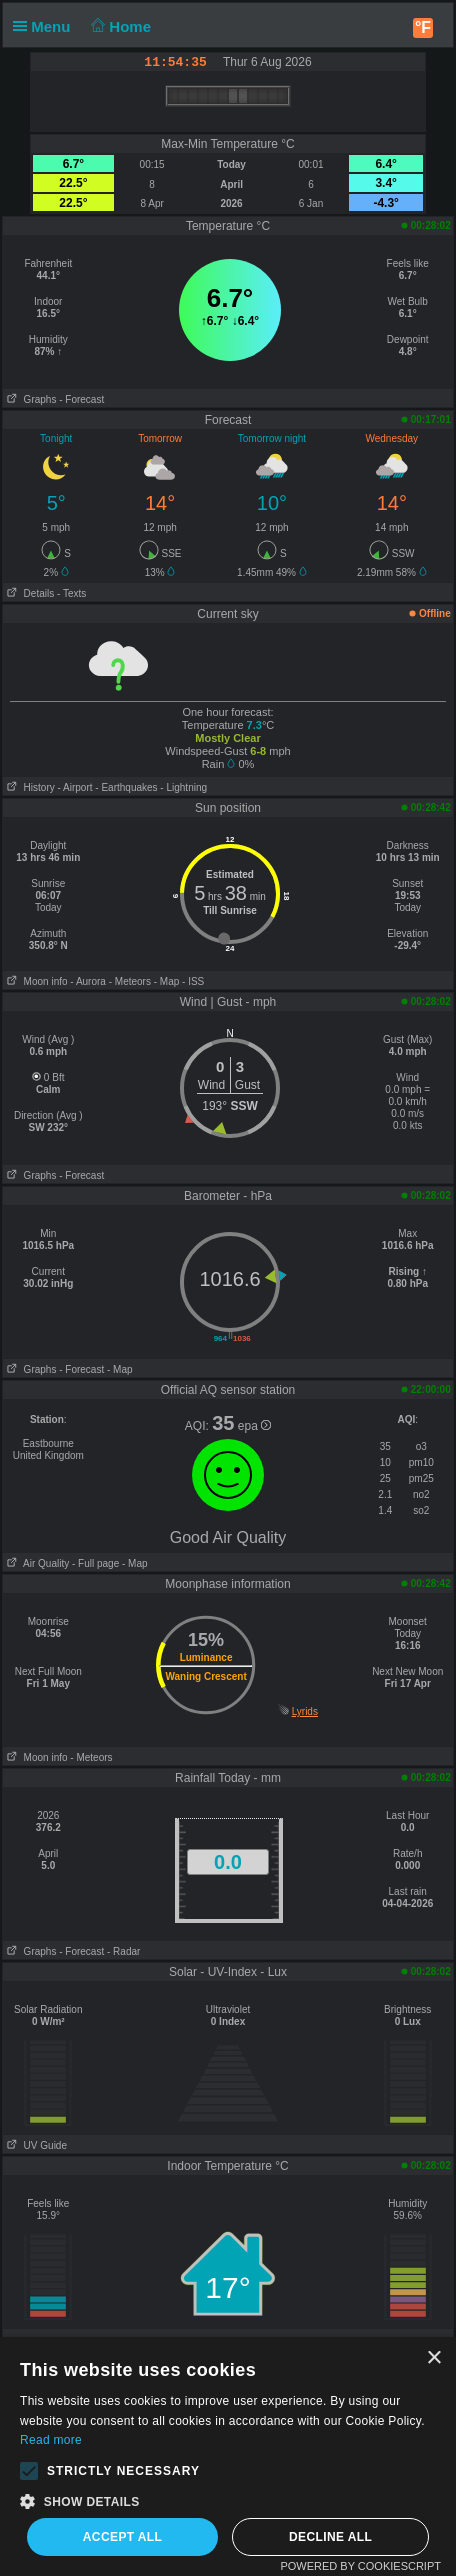 Image resolution: width=456 pixels, height=2576 pixels. I want to click on - Forecast, so click(81, 399).